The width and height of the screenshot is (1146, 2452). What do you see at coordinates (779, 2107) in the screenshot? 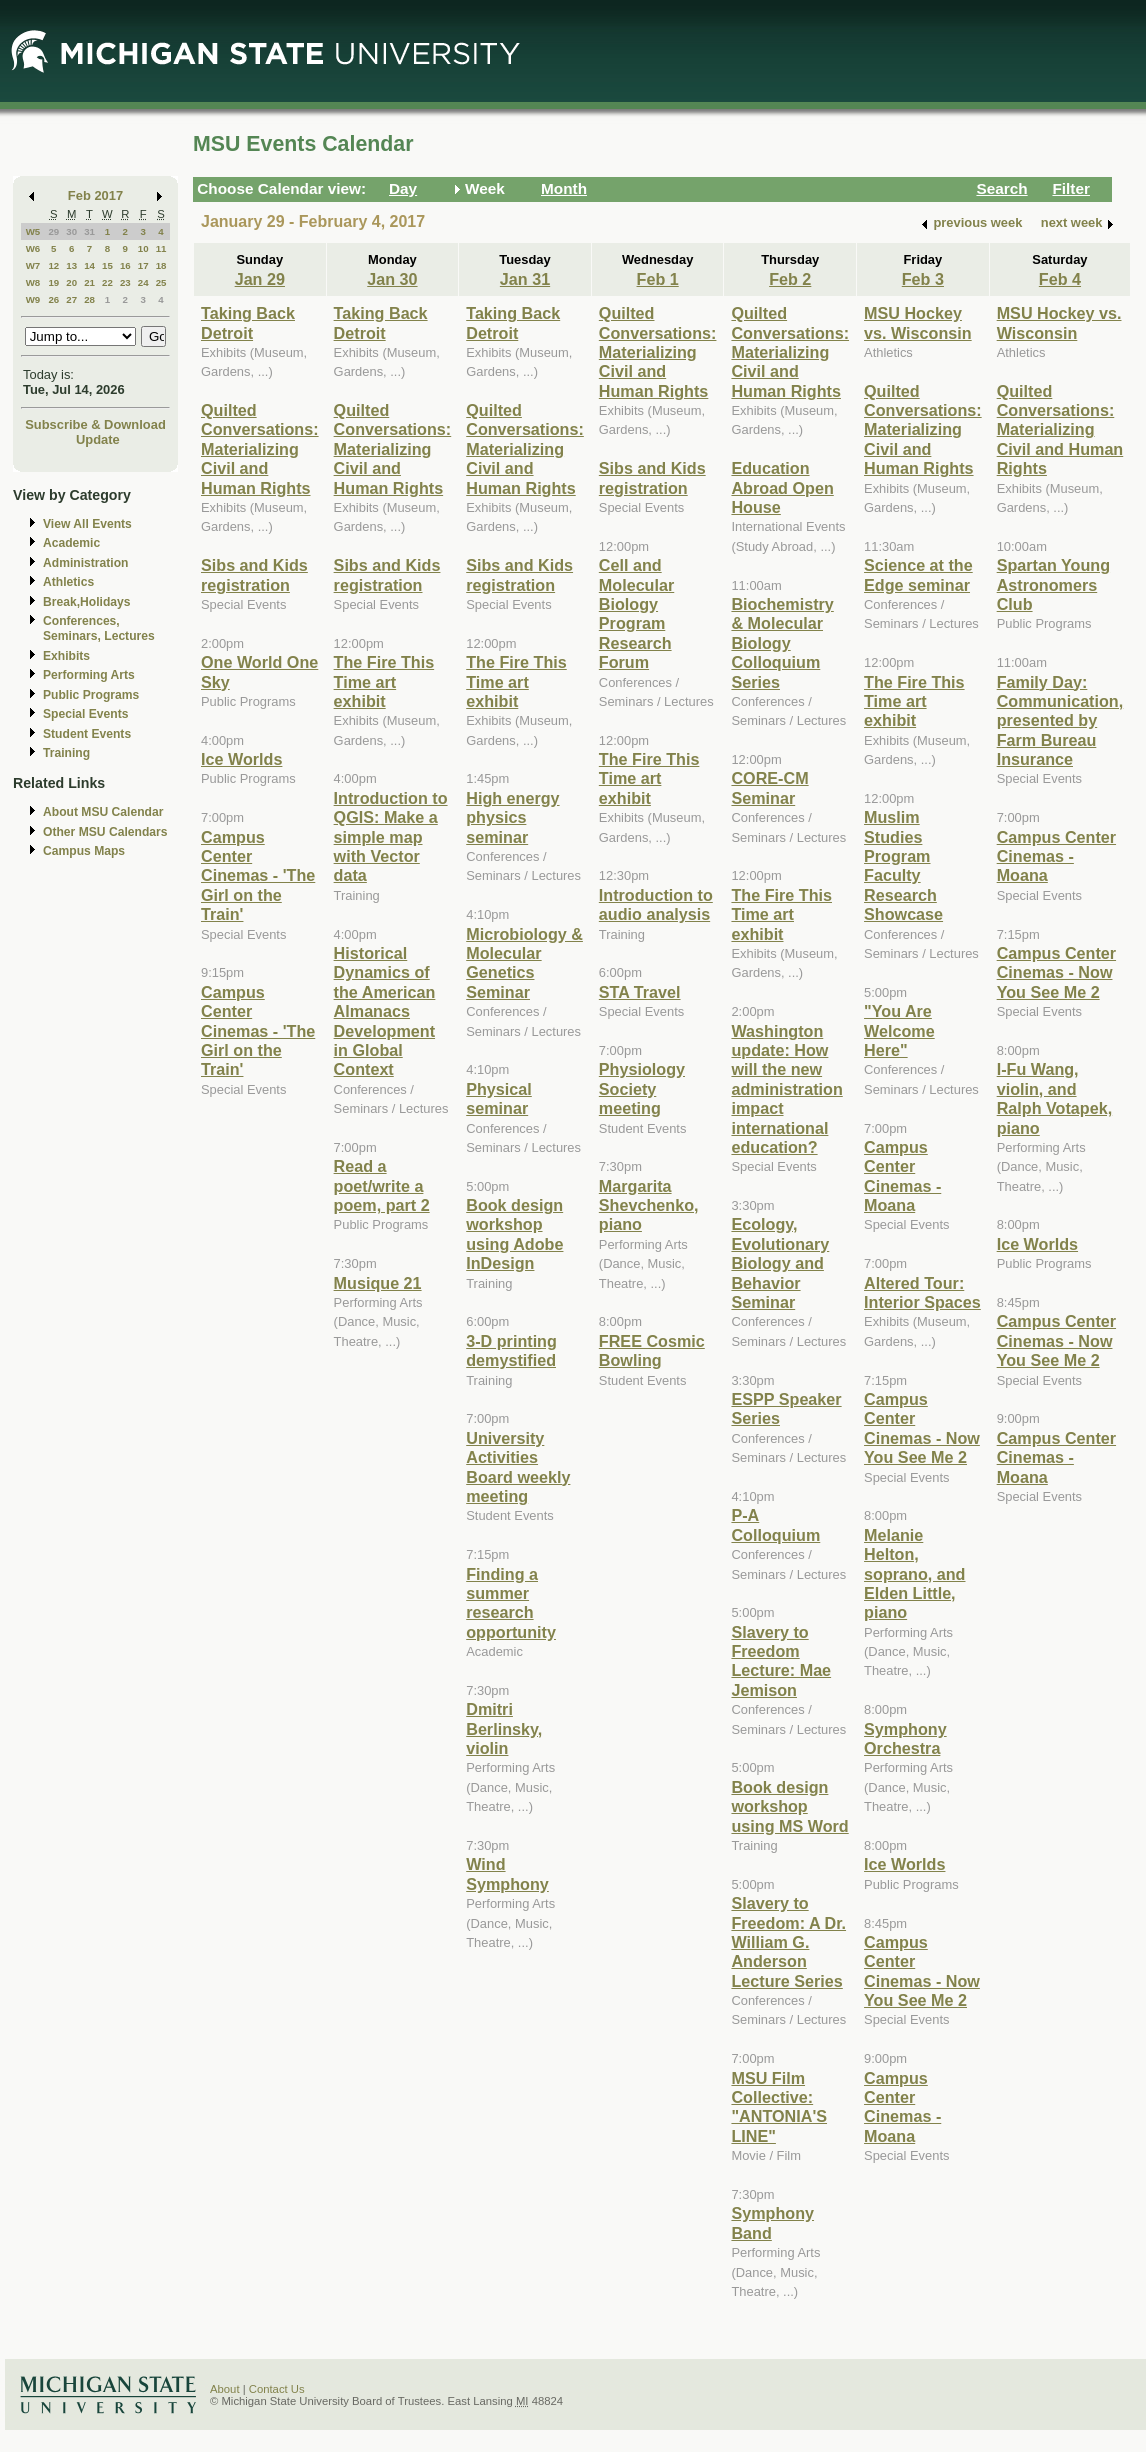
I see `MSU Film Collective: "ANTONIA'S LINE"` at bounding box center [779, 2107].